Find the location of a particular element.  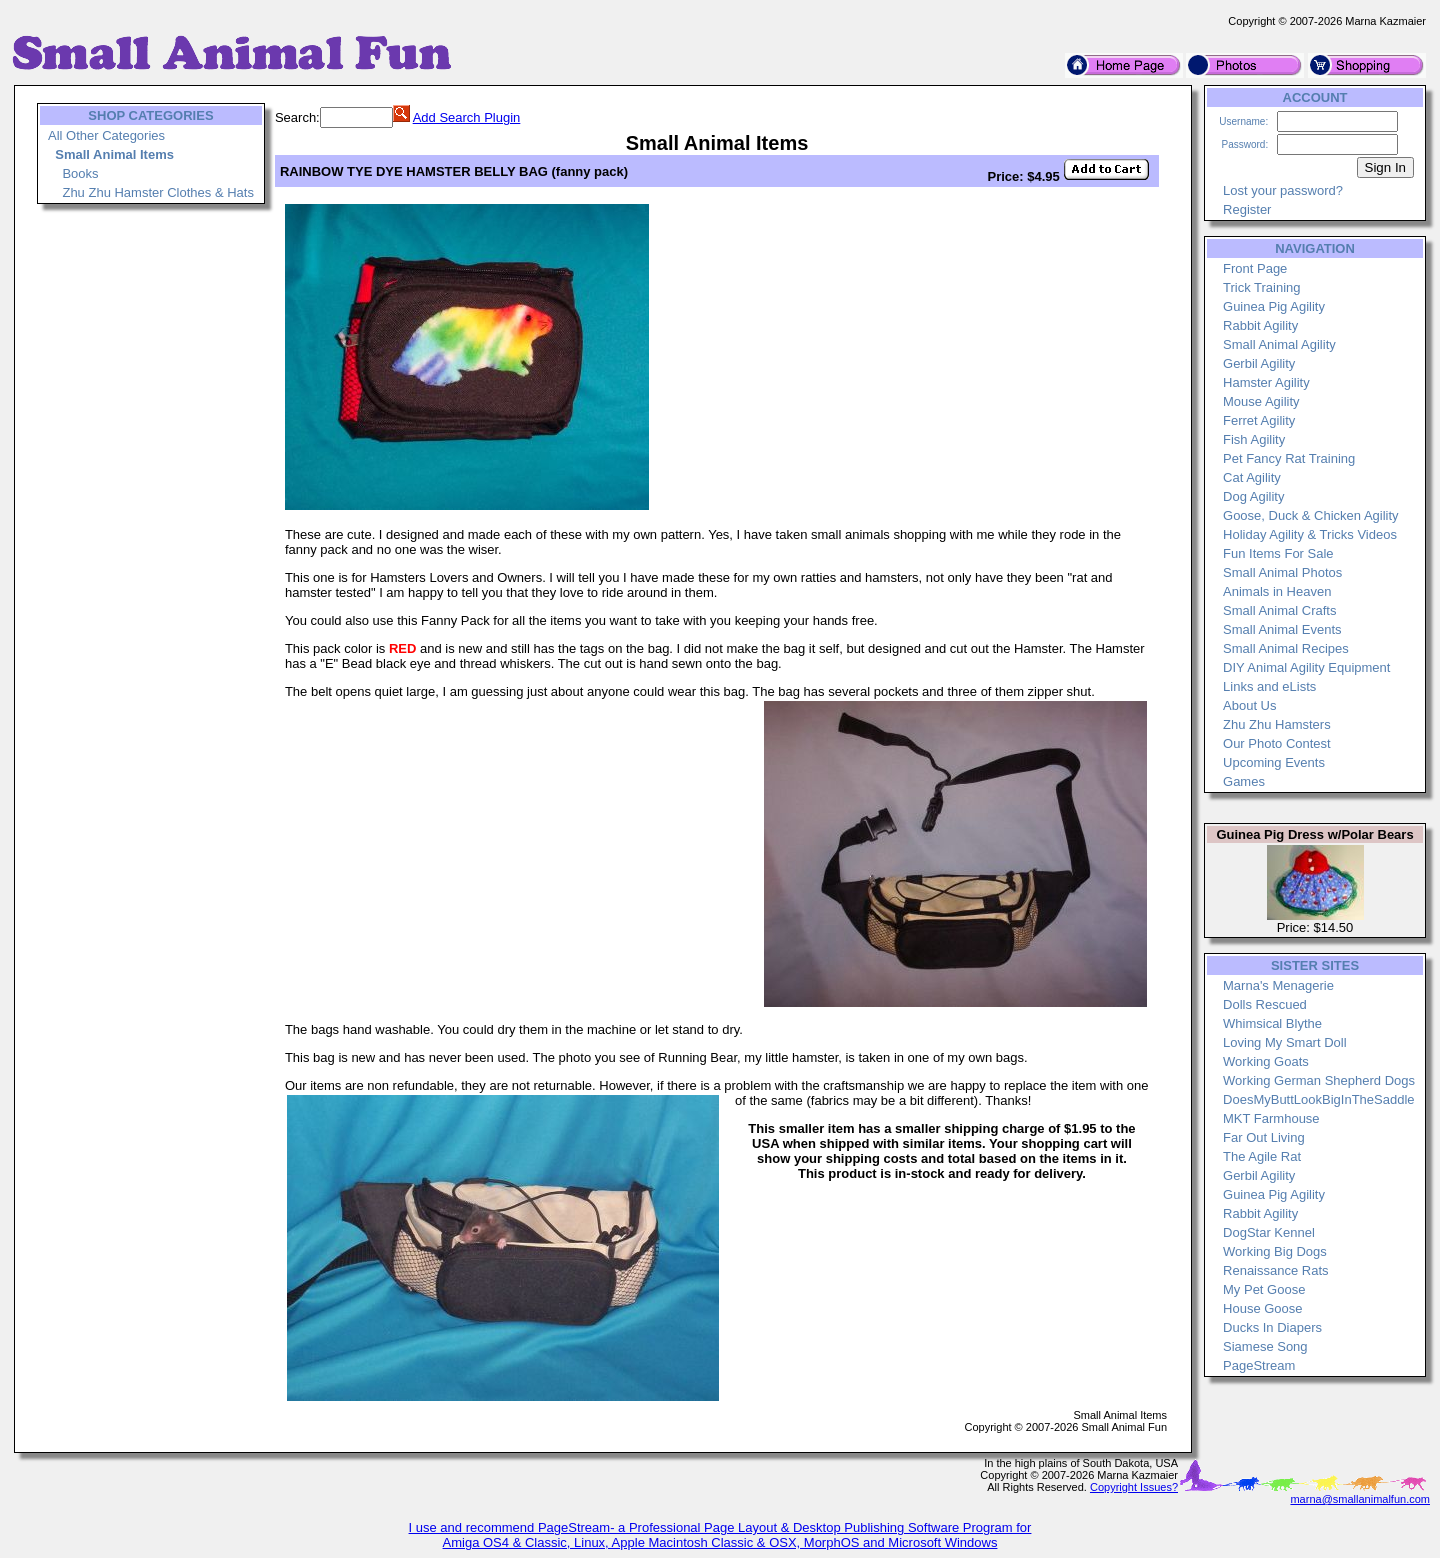

My Pet Goose is located at coordinates (1264, 1289).